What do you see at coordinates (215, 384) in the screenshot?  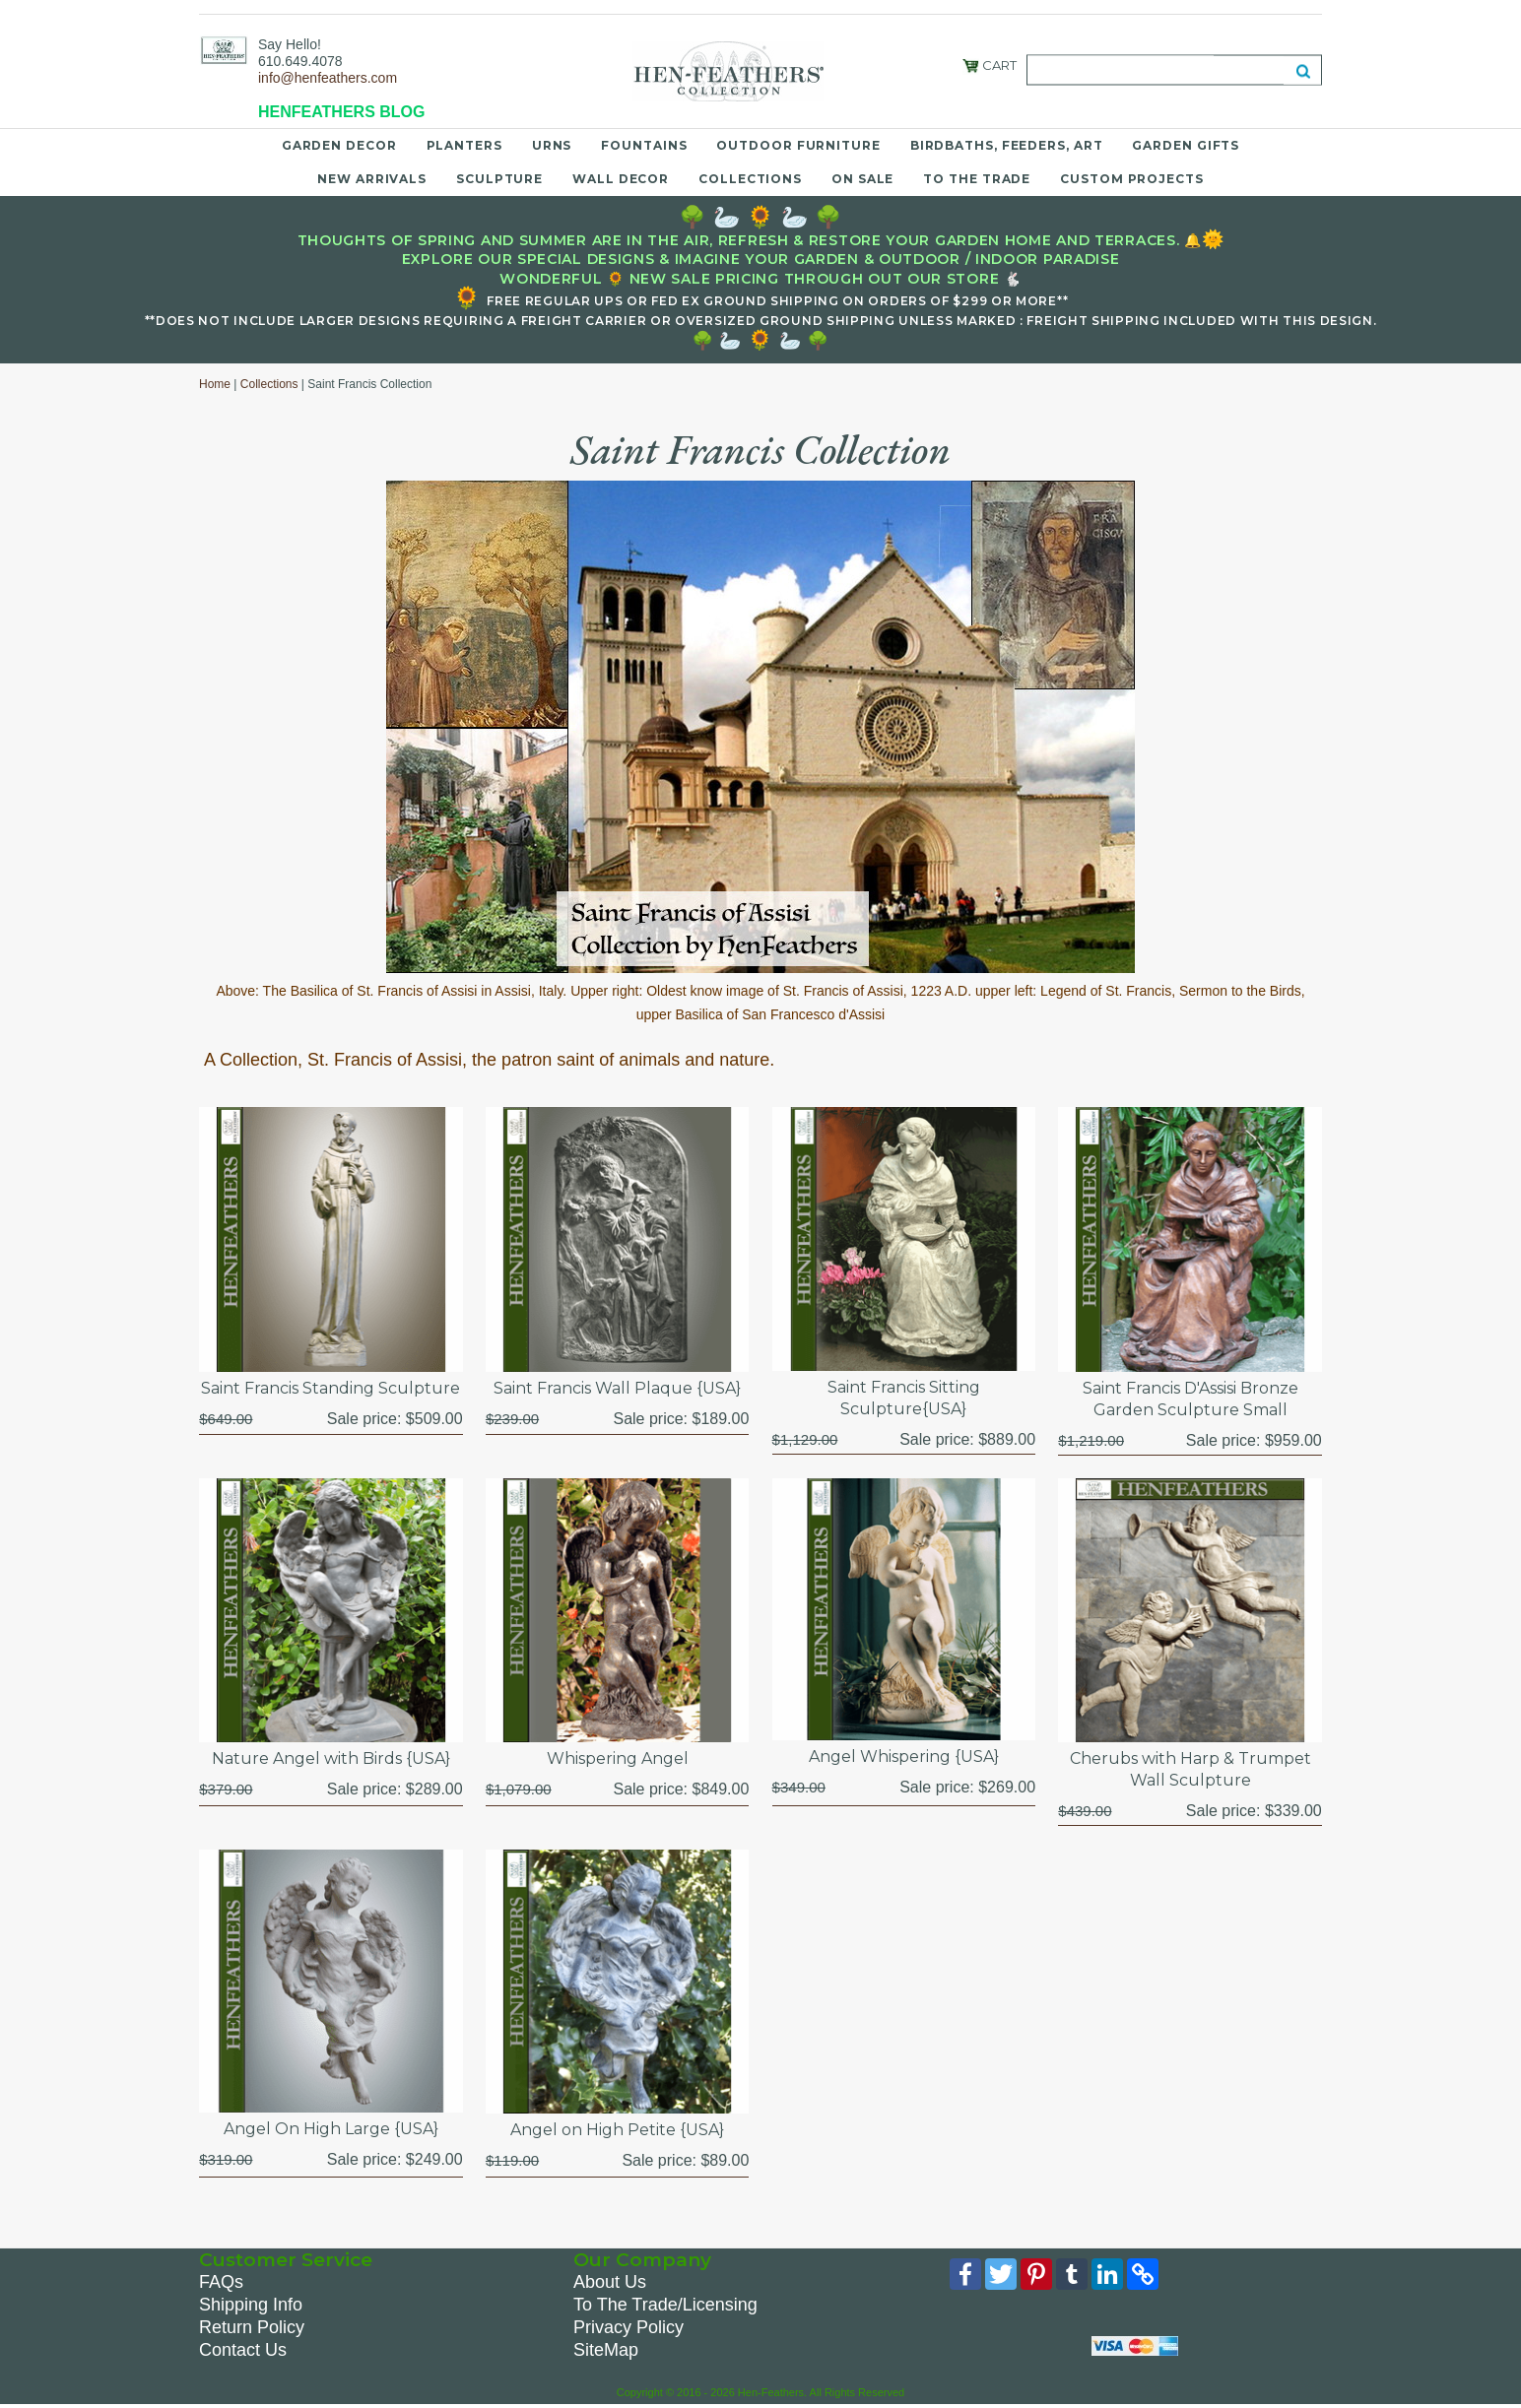 I see `Home` at bounding box center [215, 384].